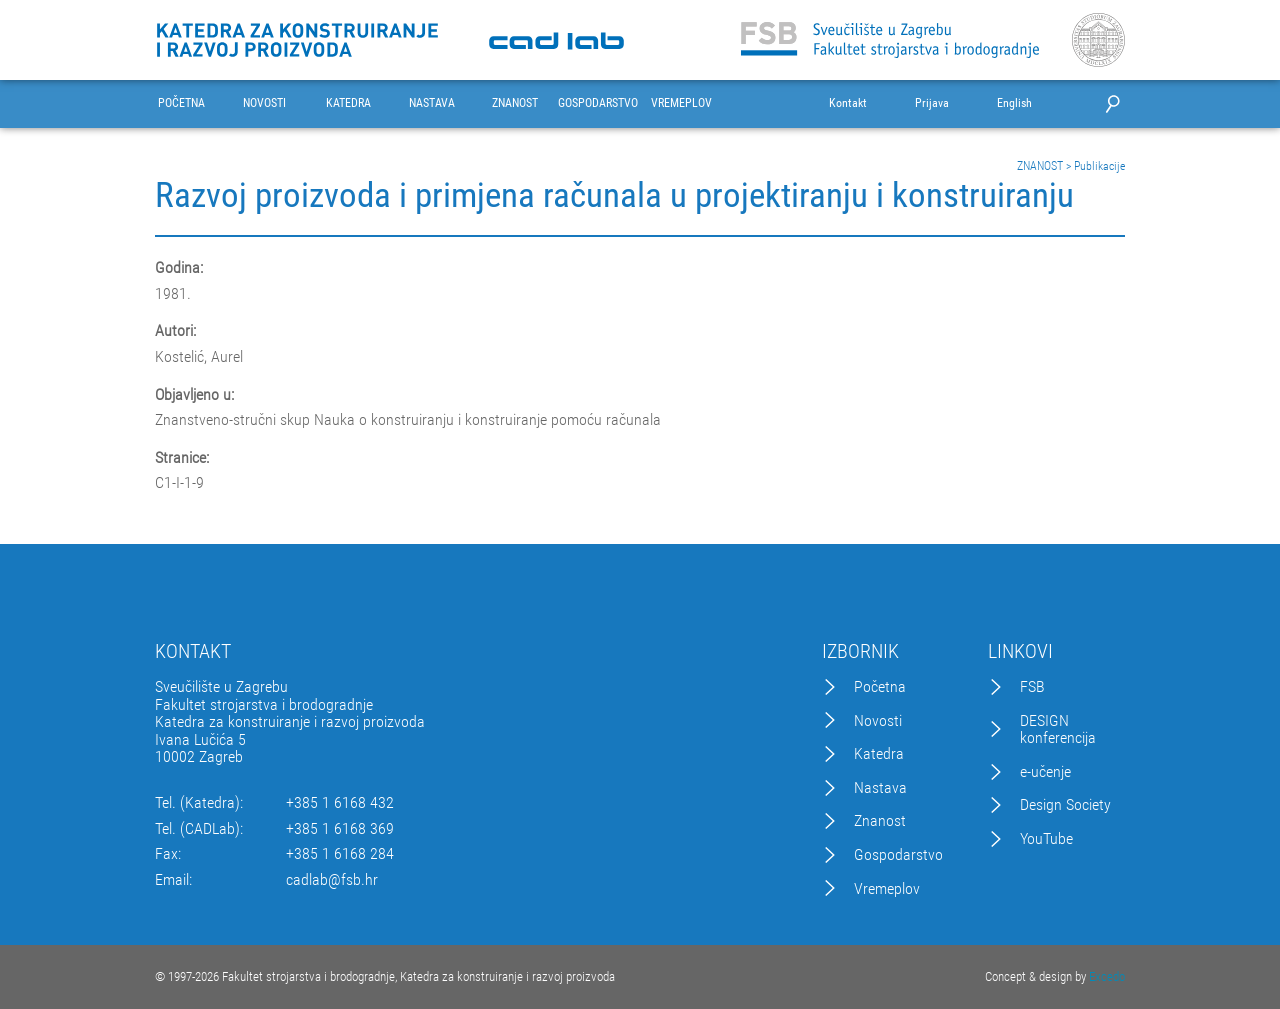  What do you see at coordinates (515, 103) in the screenshot?
I see `ZNANOST` at bounding box center [515, 103].